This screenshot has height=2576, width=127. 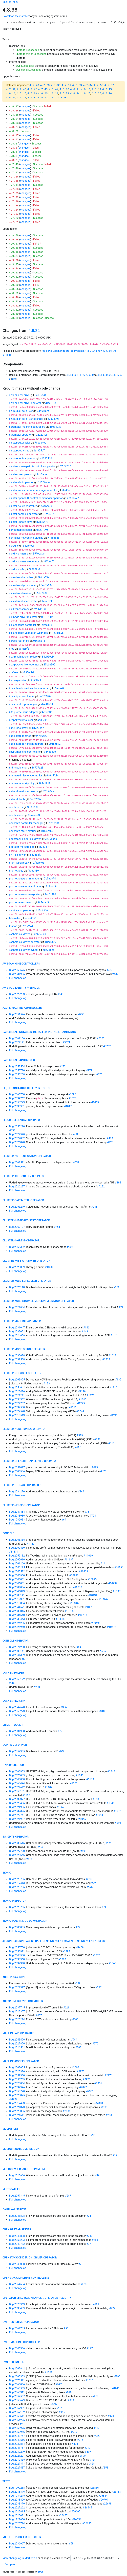 What do you see at coordinates (17, 1775) in the screenshot?
I see `Bug 2075043` at bounding box center [17, 1775].